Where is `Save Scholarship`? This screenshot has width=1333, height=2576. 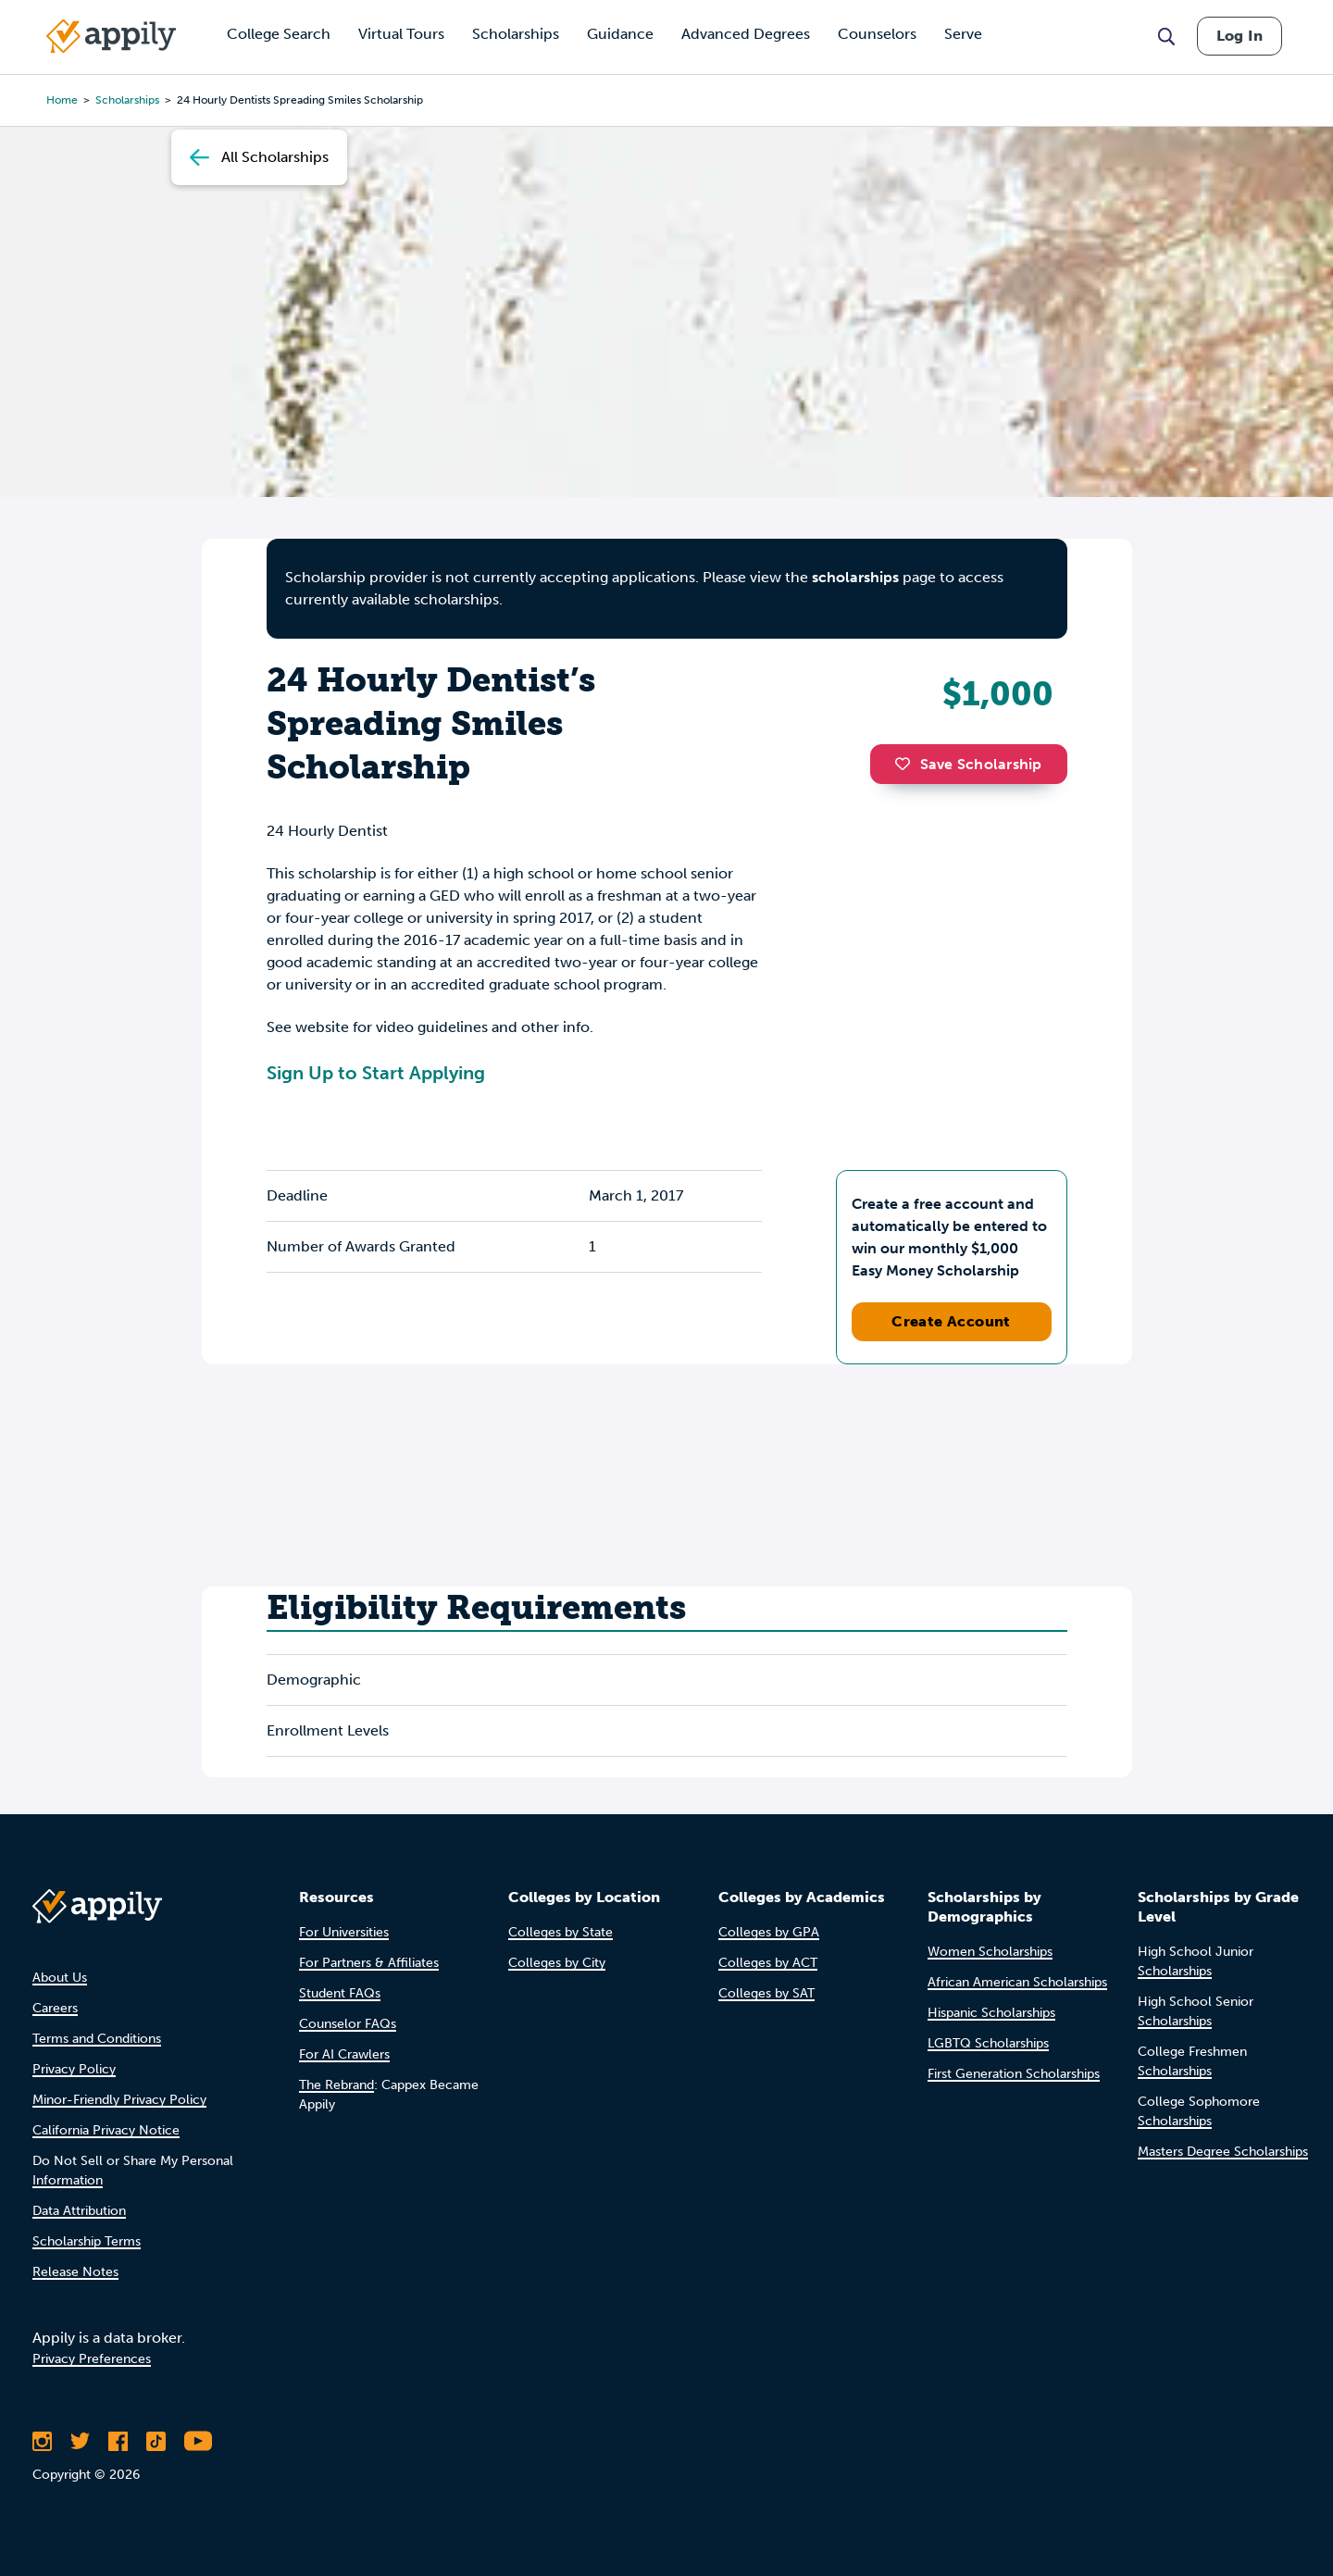
Save Scholarship is located at coordinates (968, 764).